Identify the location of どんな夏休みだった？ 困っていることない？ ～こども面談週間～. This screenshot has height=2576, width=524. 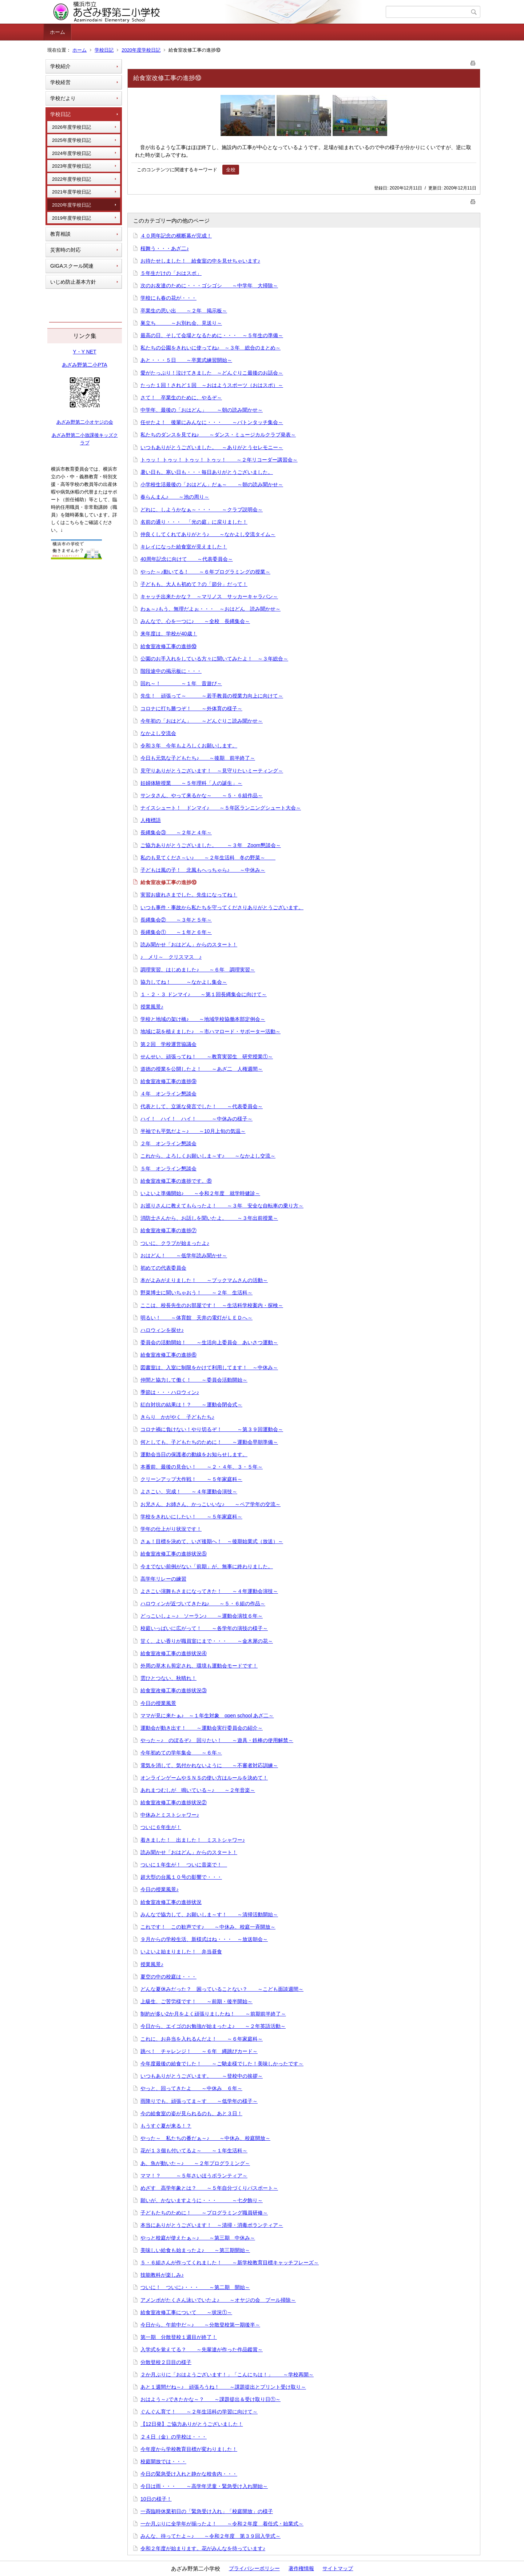
(221, 1989).